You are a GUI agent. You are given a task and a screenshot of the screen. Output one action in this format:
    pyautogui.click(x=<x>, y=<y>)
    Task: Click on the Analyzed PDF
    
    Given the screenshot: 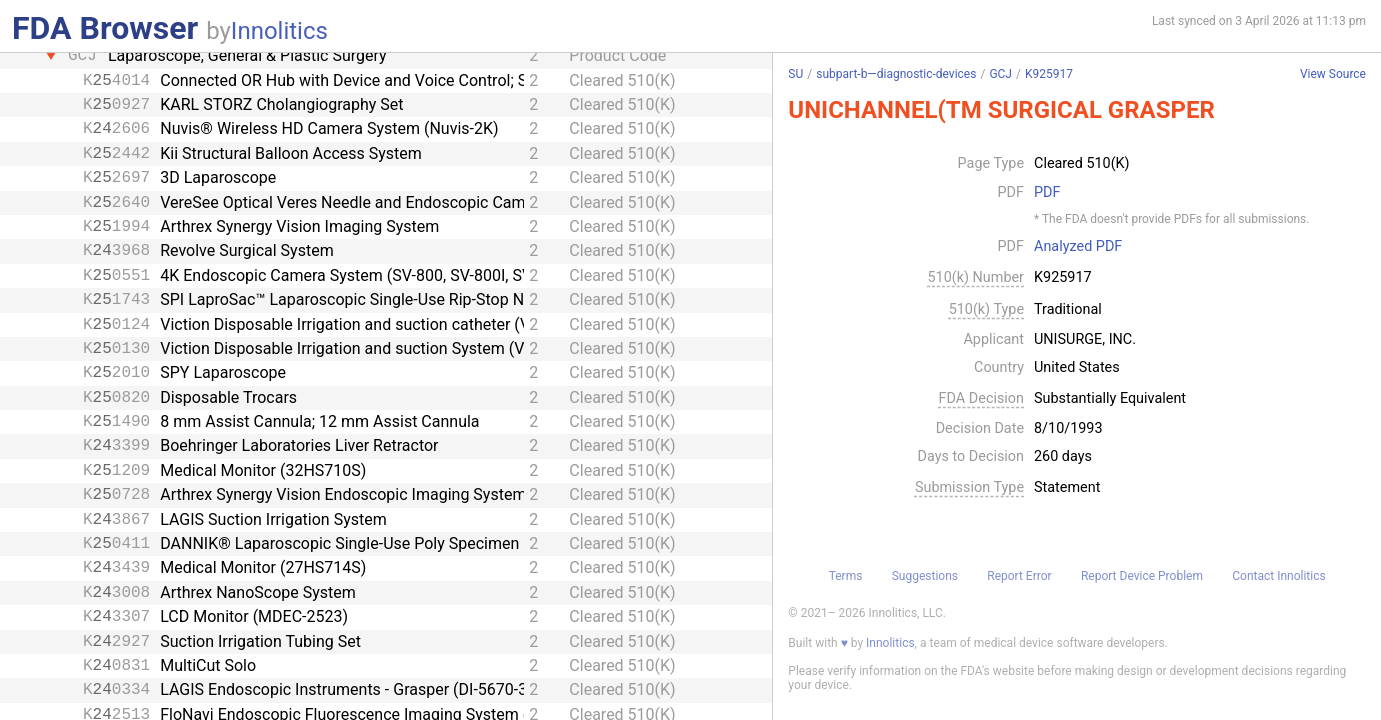 What is the action you would take?
    pyautogui.click(x=1078, y=247)
    